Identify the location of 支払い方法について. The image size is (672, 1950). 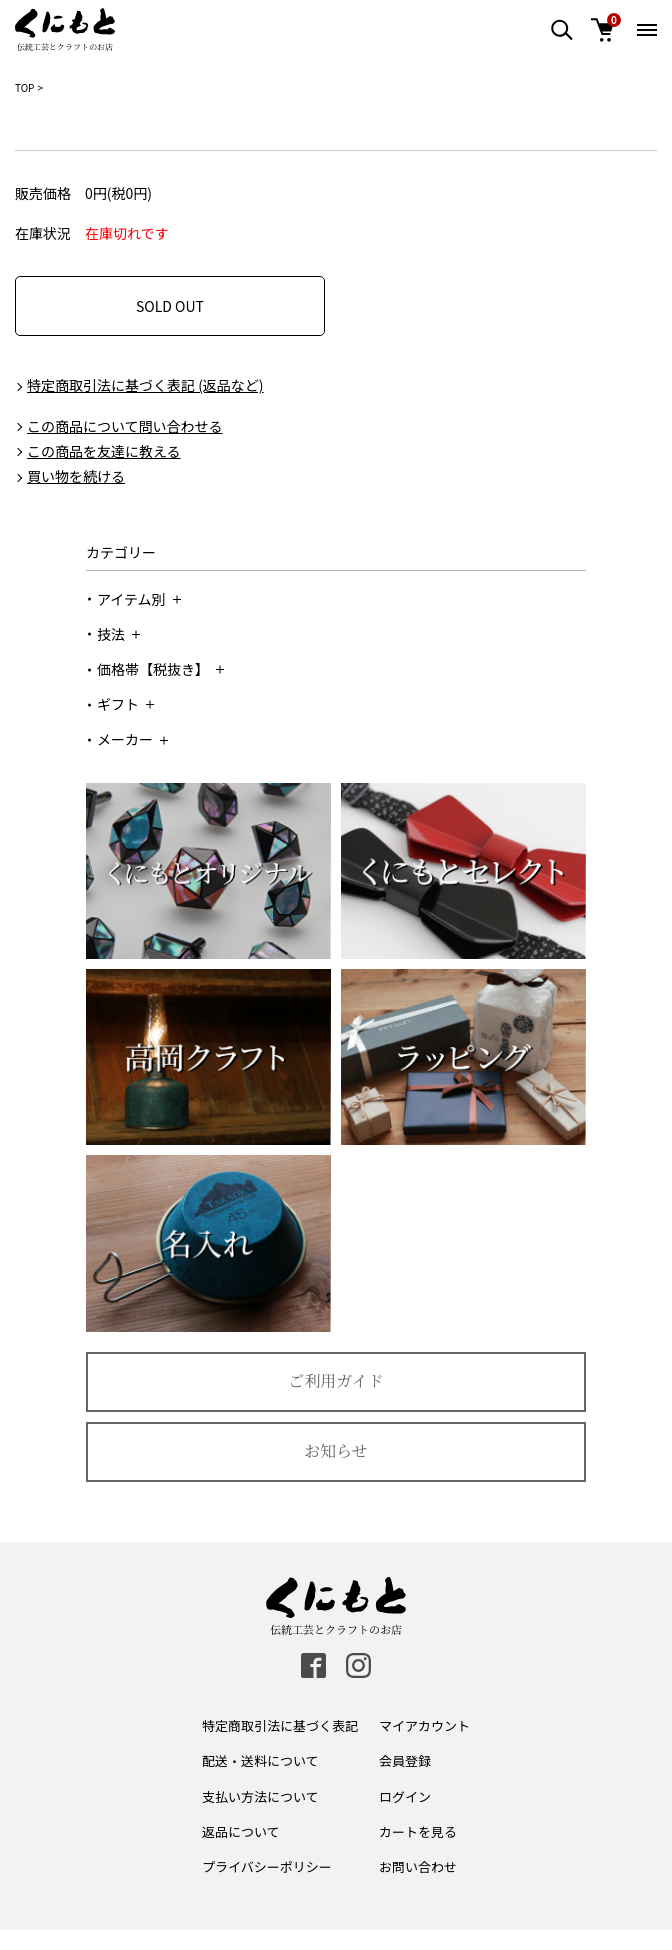
(260, 1796).